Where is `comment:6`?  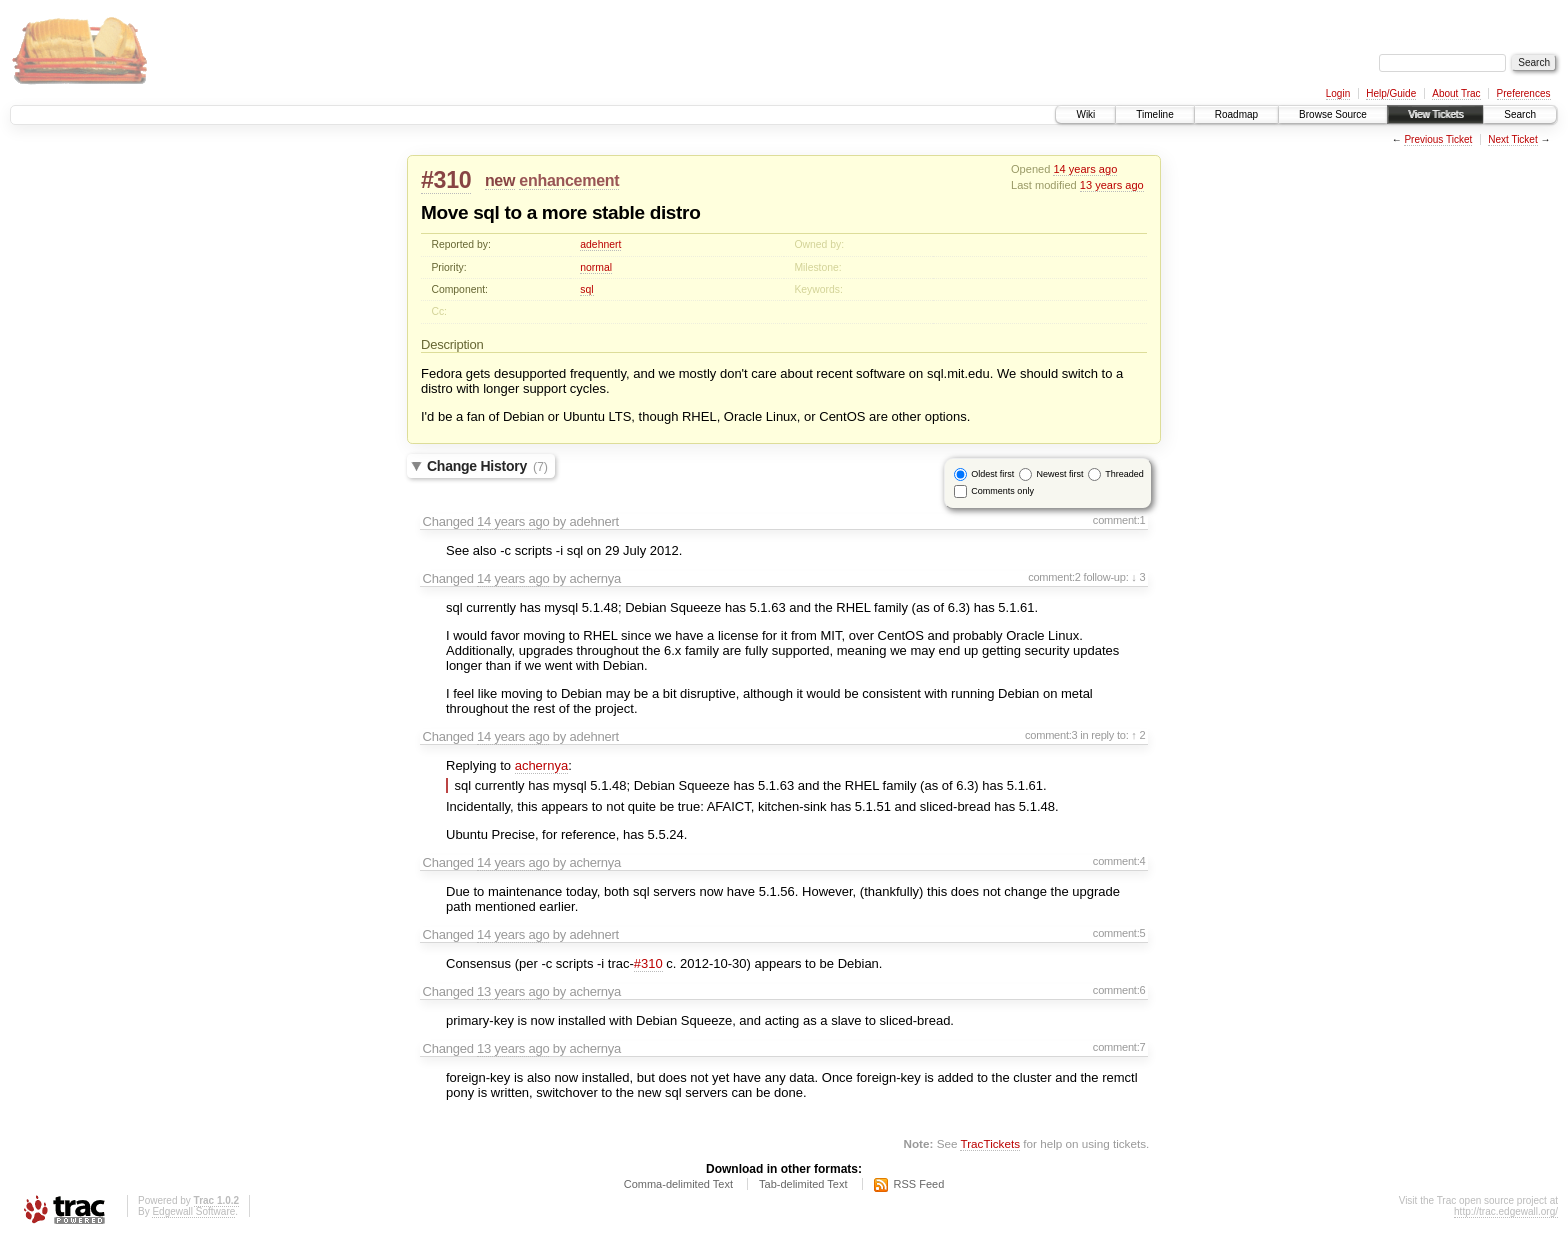 comment:6 is located at coordinates (1119, 990).